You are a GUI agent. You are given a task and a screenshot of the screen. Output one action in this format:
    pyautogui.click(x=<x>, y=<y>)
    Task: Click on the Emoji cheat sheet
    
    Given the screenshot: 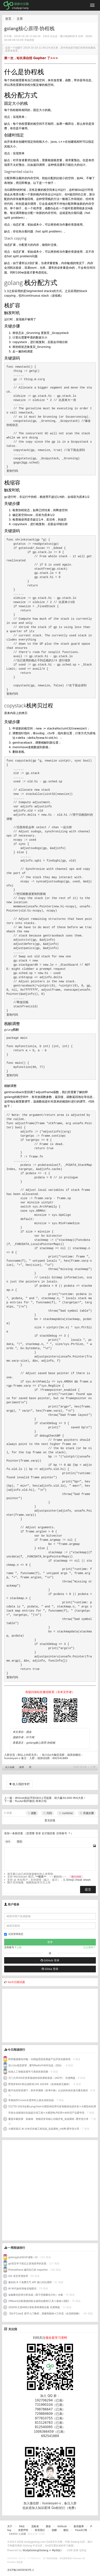 What is the action you would take?
    pyautogui.click(x=78, y=1879)
    